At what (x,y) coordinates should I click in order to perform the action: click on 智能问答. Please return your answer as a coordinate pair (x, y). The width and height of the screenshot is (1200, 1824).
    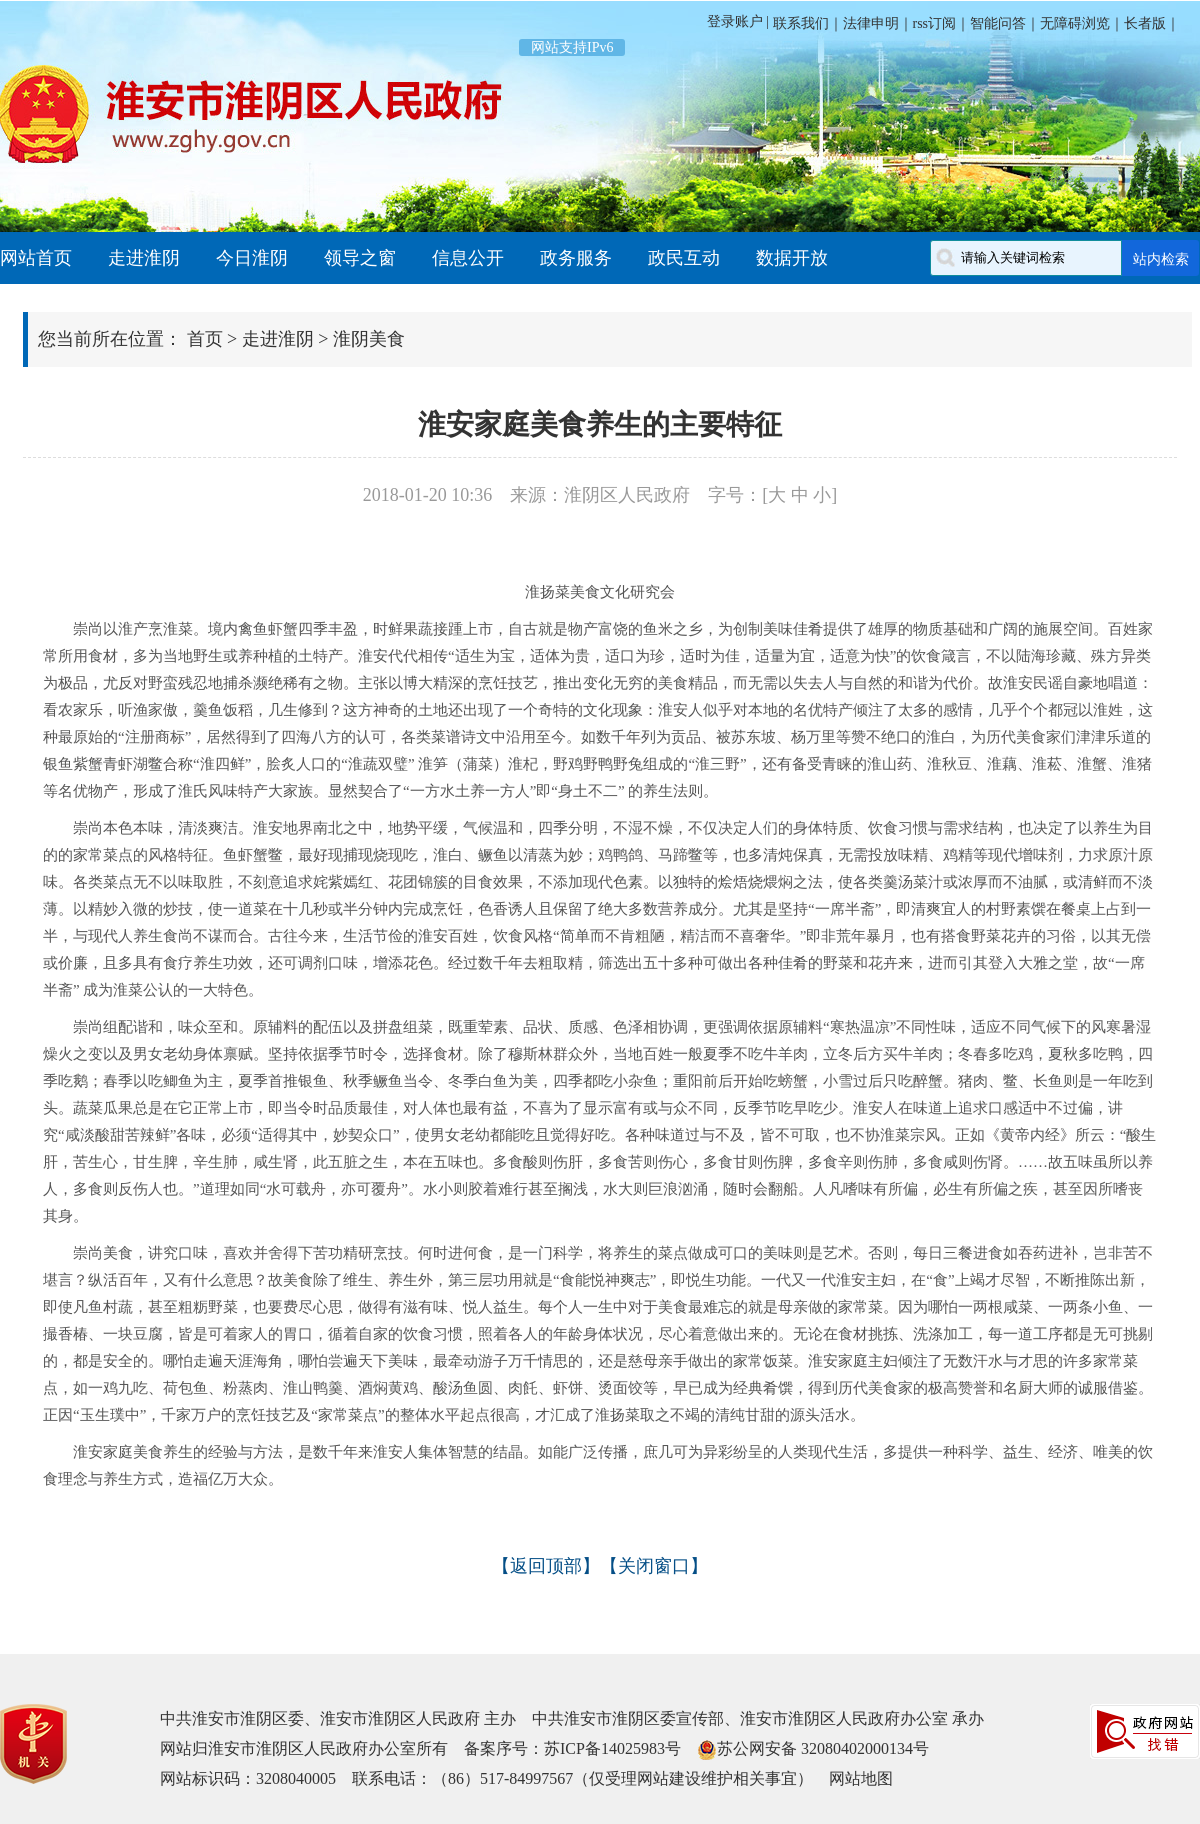
    Looking at the image, I should click on (998, 23).